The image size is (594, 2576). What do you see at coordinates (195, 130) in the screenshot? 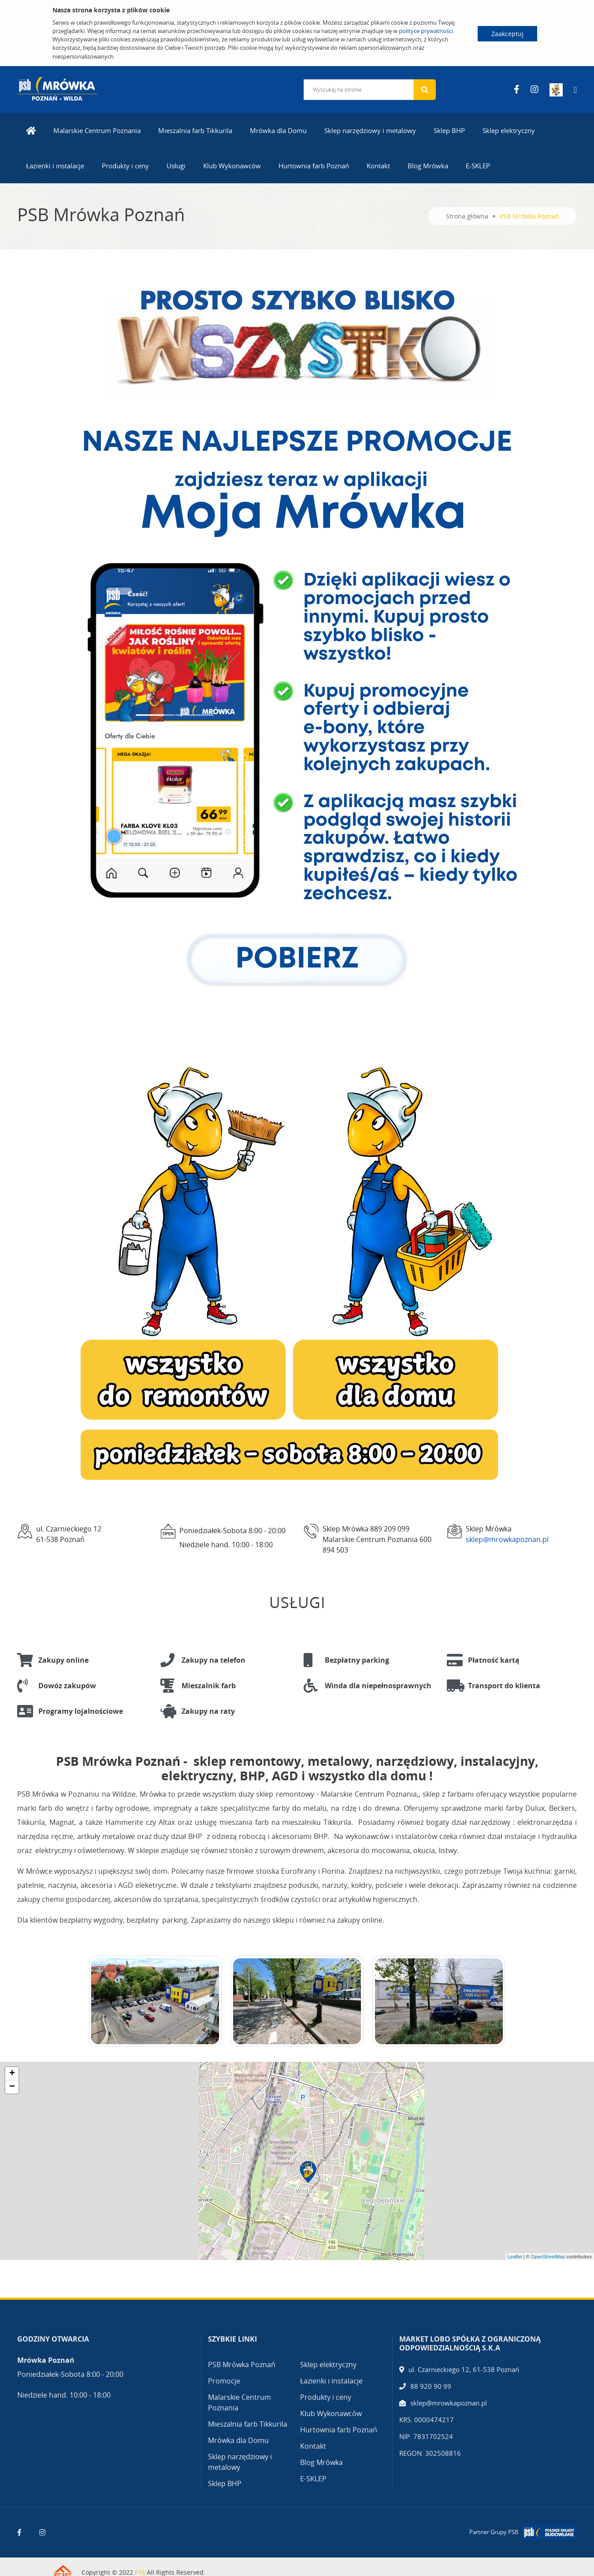
I see `Mieszalnia farb Tikkurila` at bounding box center [195, 130].